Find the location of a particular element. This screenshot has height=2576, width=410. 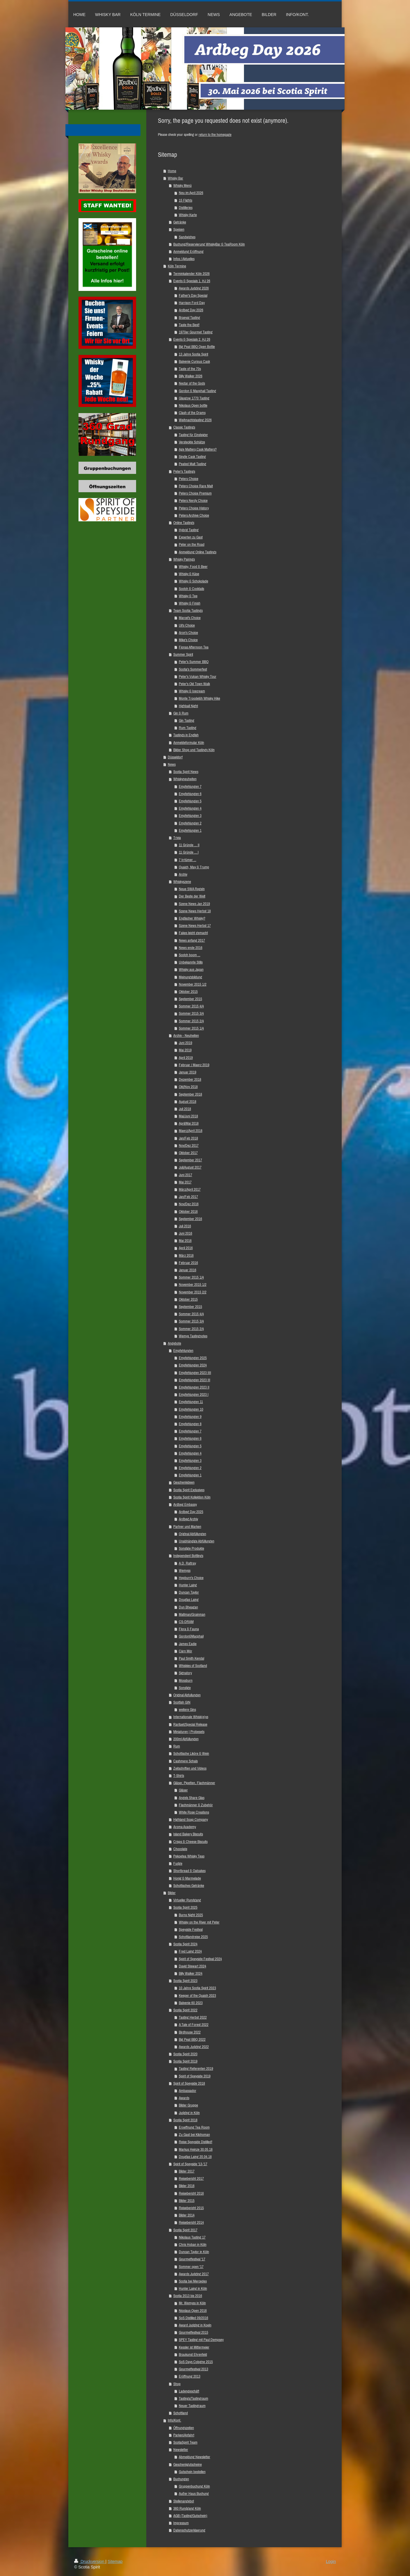

Empfehlungen 2023 I is located at coordinates (193, 1394).